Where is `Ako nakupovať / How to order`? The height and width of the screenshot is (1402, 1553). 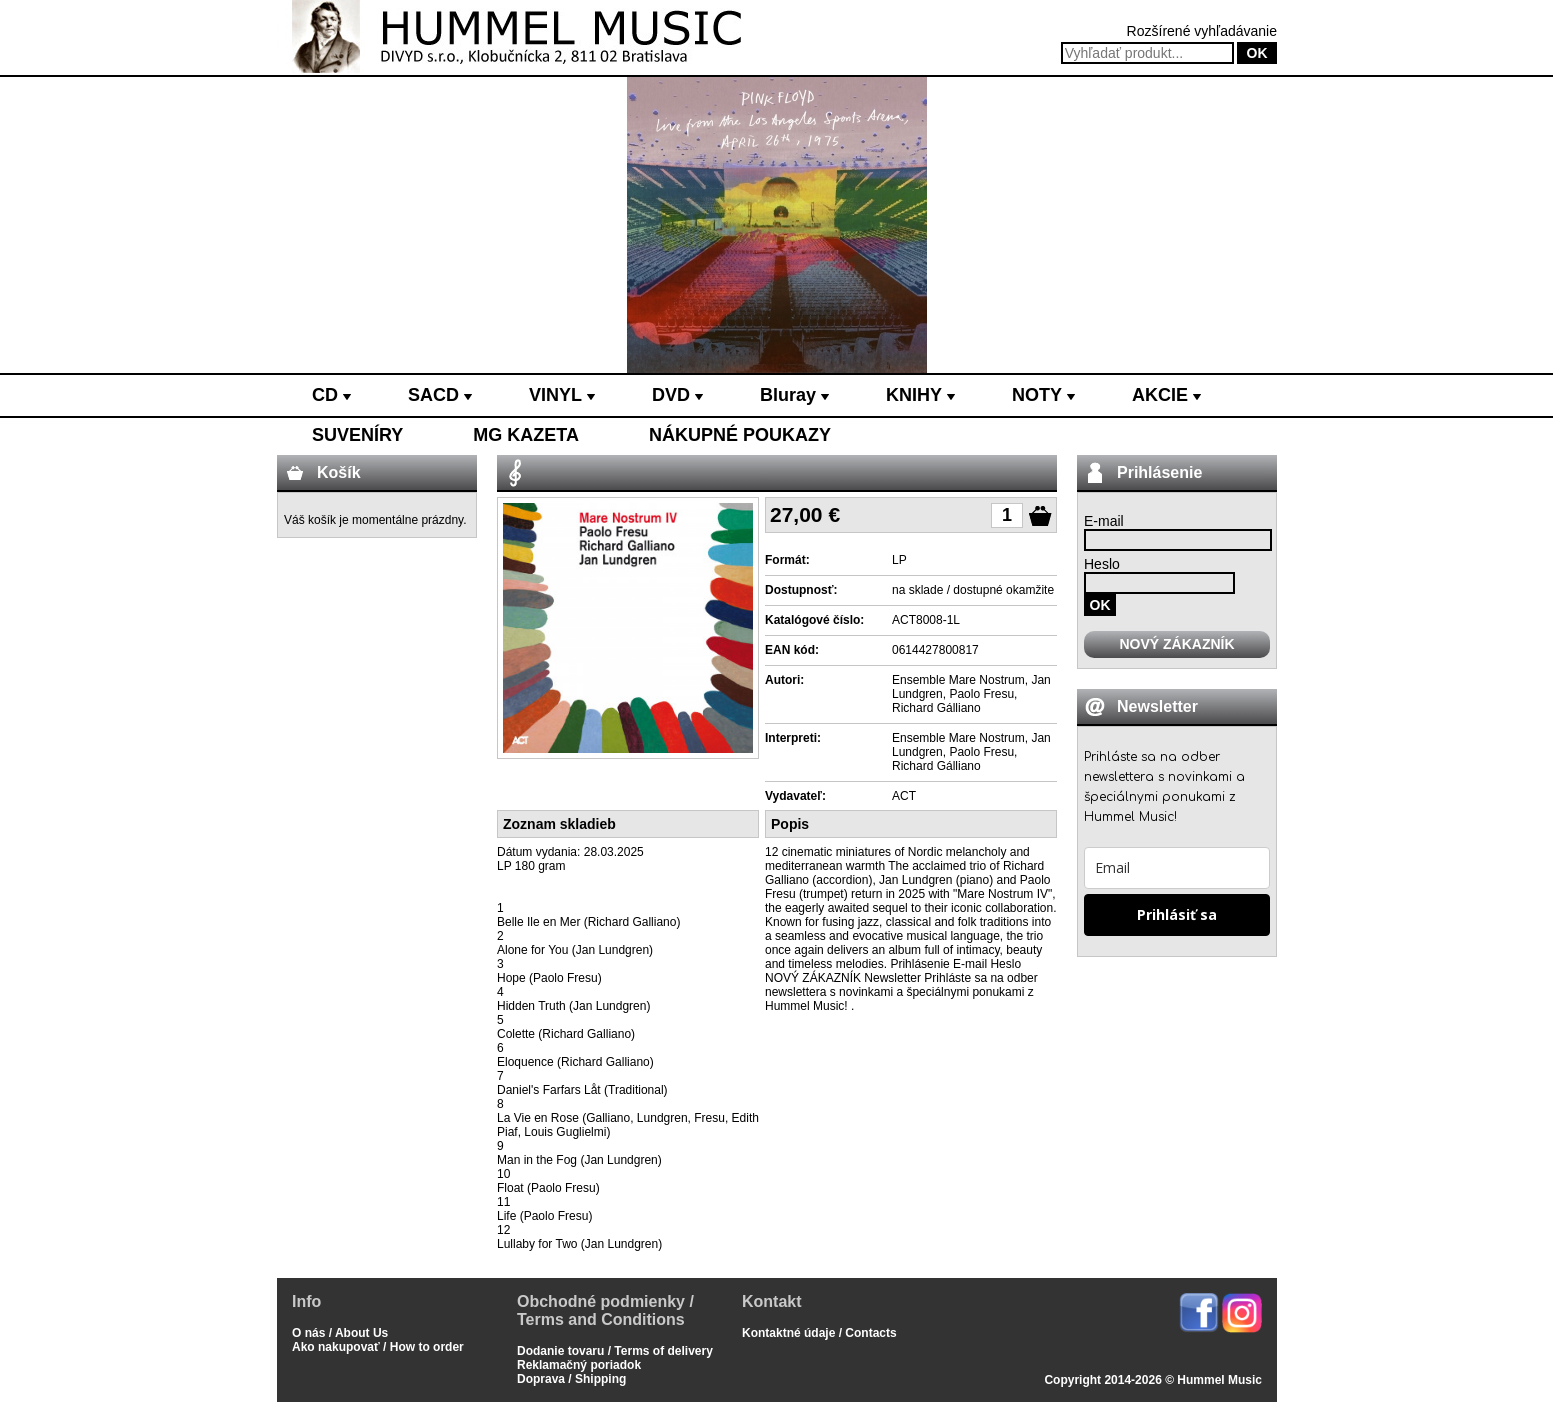 Ako nakupovať / How to order is located at coordinates (378, 1347).